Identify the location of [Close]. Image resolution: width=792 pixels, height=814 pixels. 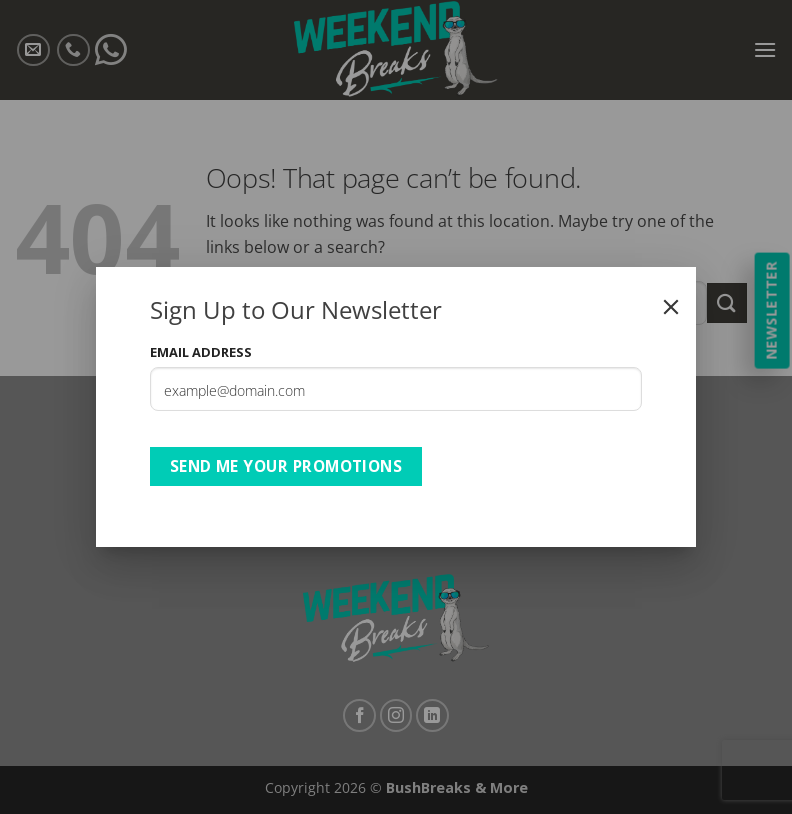
(671, 307).